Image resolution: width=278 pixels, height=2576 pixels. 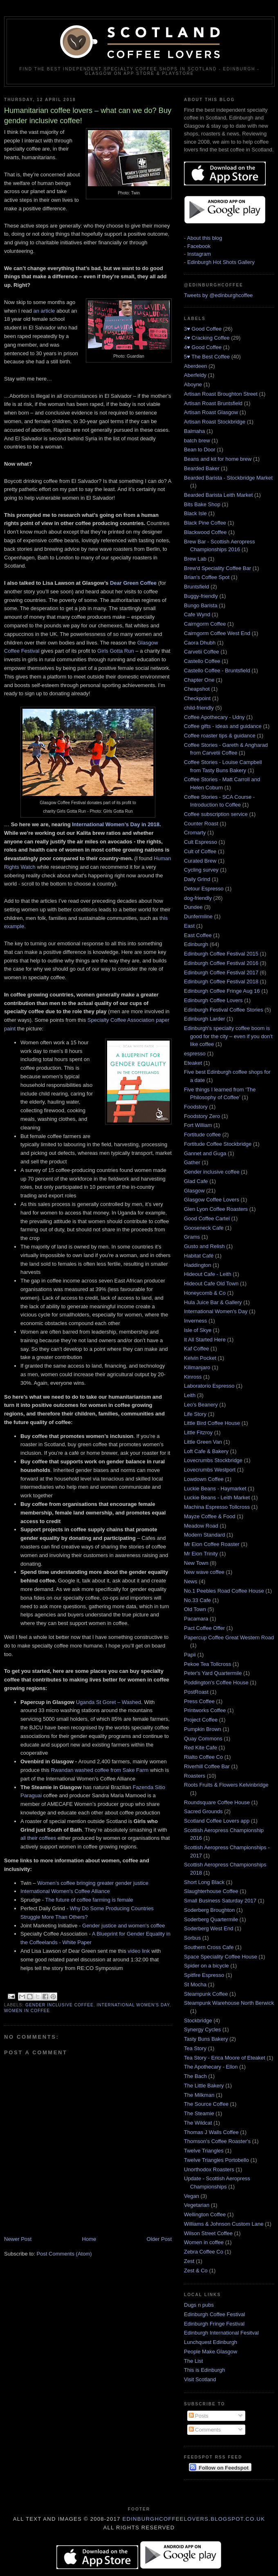 I want to click on Edinburgh's specialty coffee boom is good for the city – even if you don’t like coffee, so click(x=228, y=1036).